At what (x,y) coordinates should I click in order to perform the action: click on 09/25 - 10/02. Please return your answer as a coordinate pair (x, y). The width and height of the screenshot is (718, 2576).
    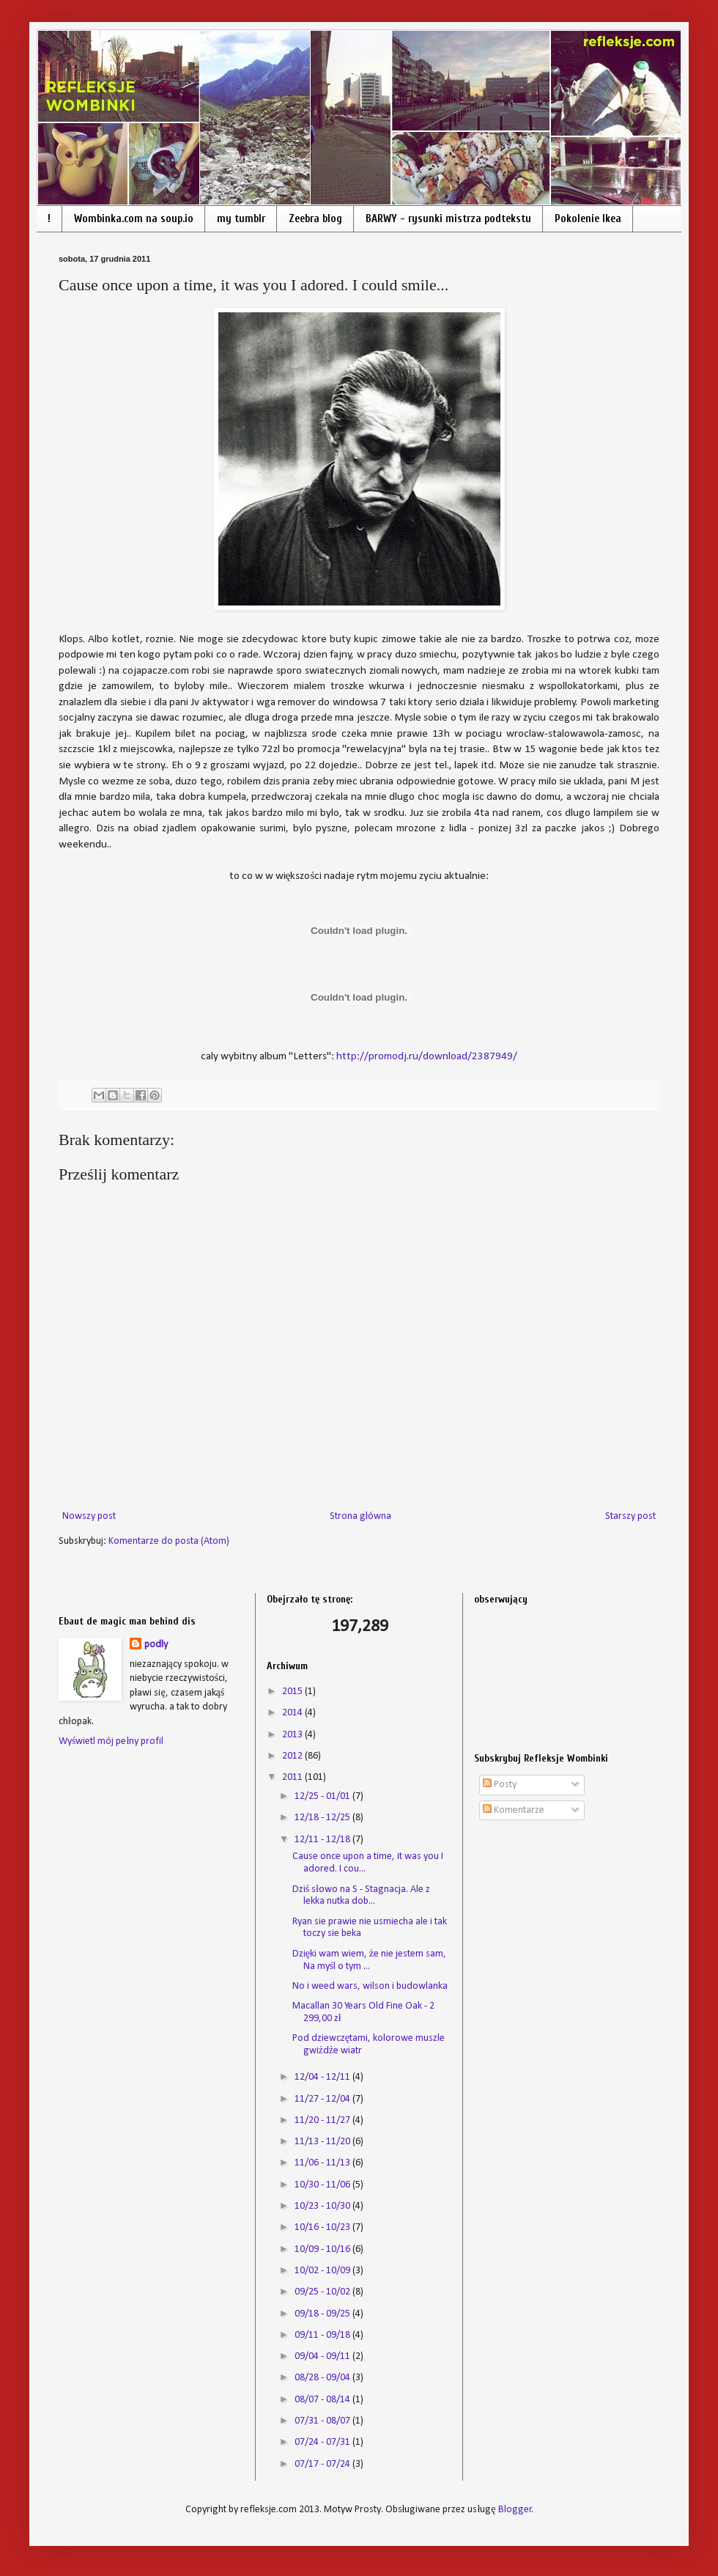
    Looking at the image, I should click on (323, 2291).